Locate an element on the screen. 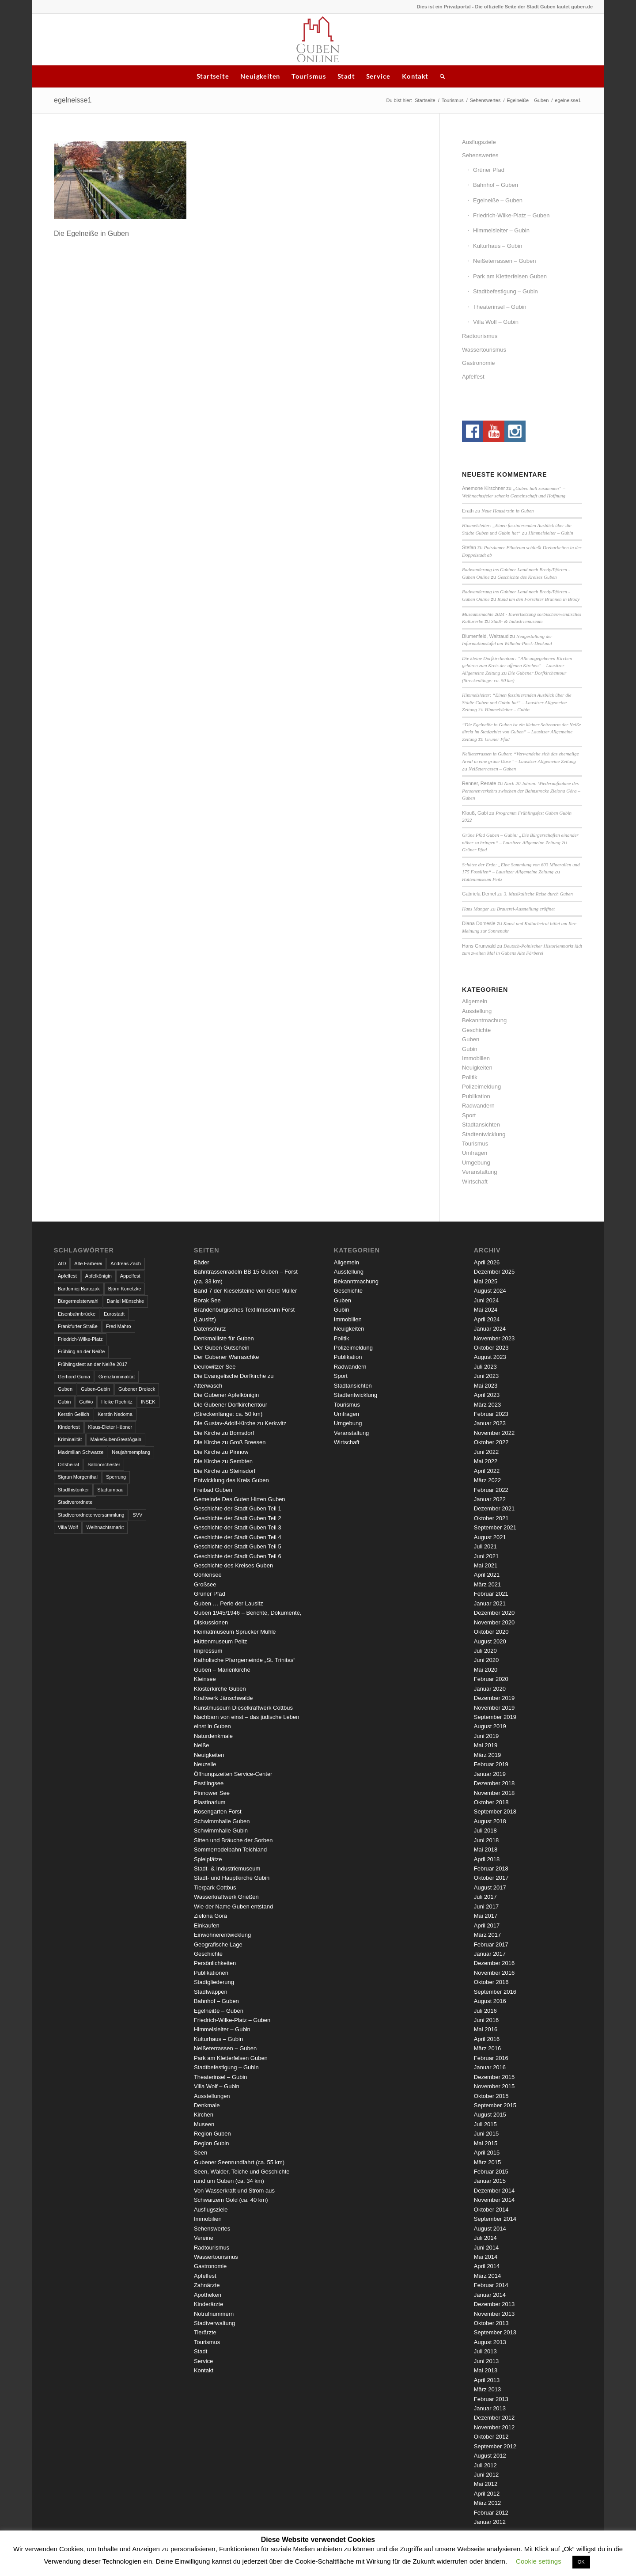  Immobilien is located at coordinates (476, 1058).